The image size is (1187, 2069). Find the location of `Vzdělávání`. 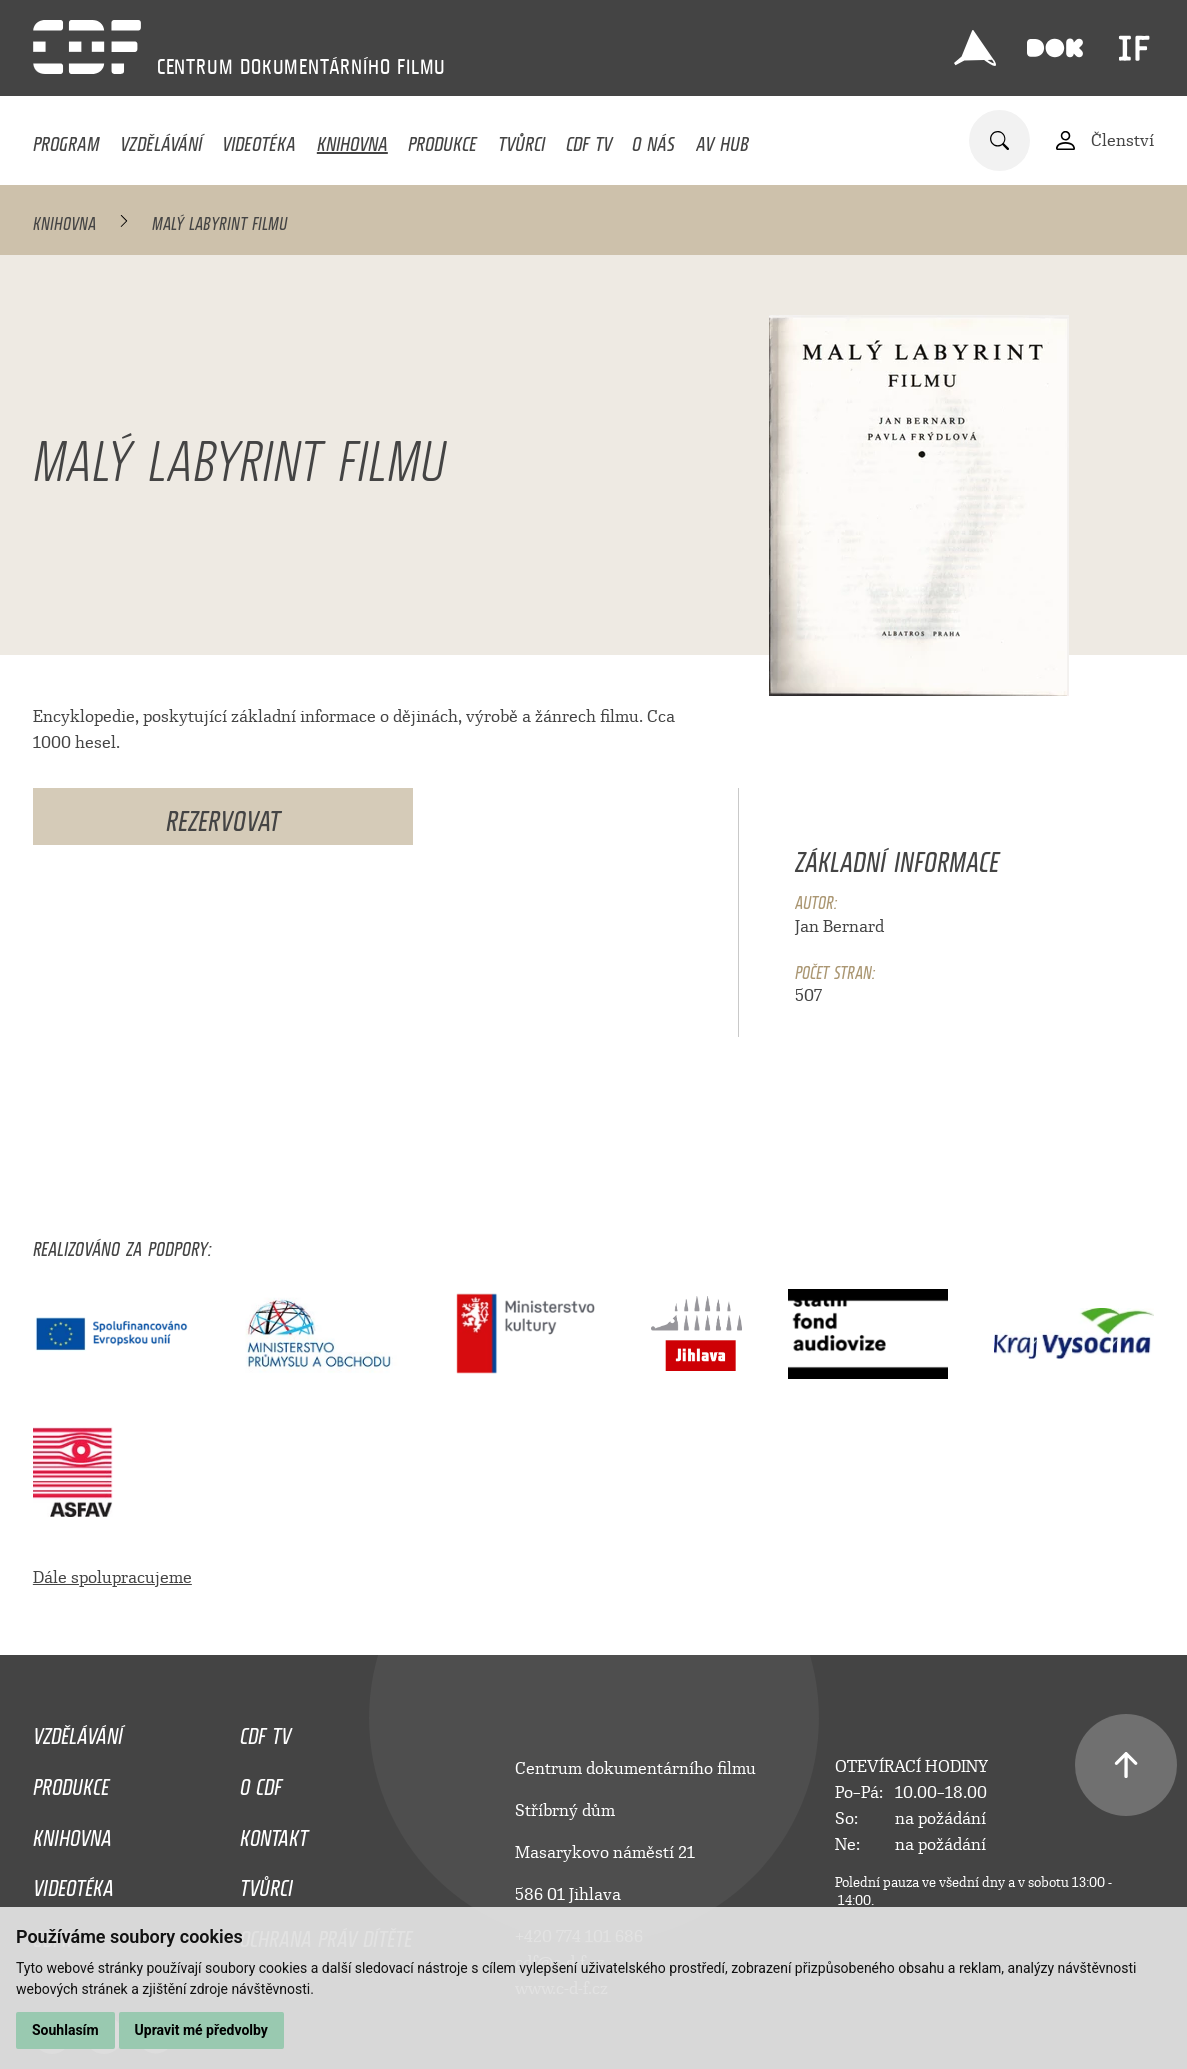

Vzdělávání is located at coordinates (161, 139).